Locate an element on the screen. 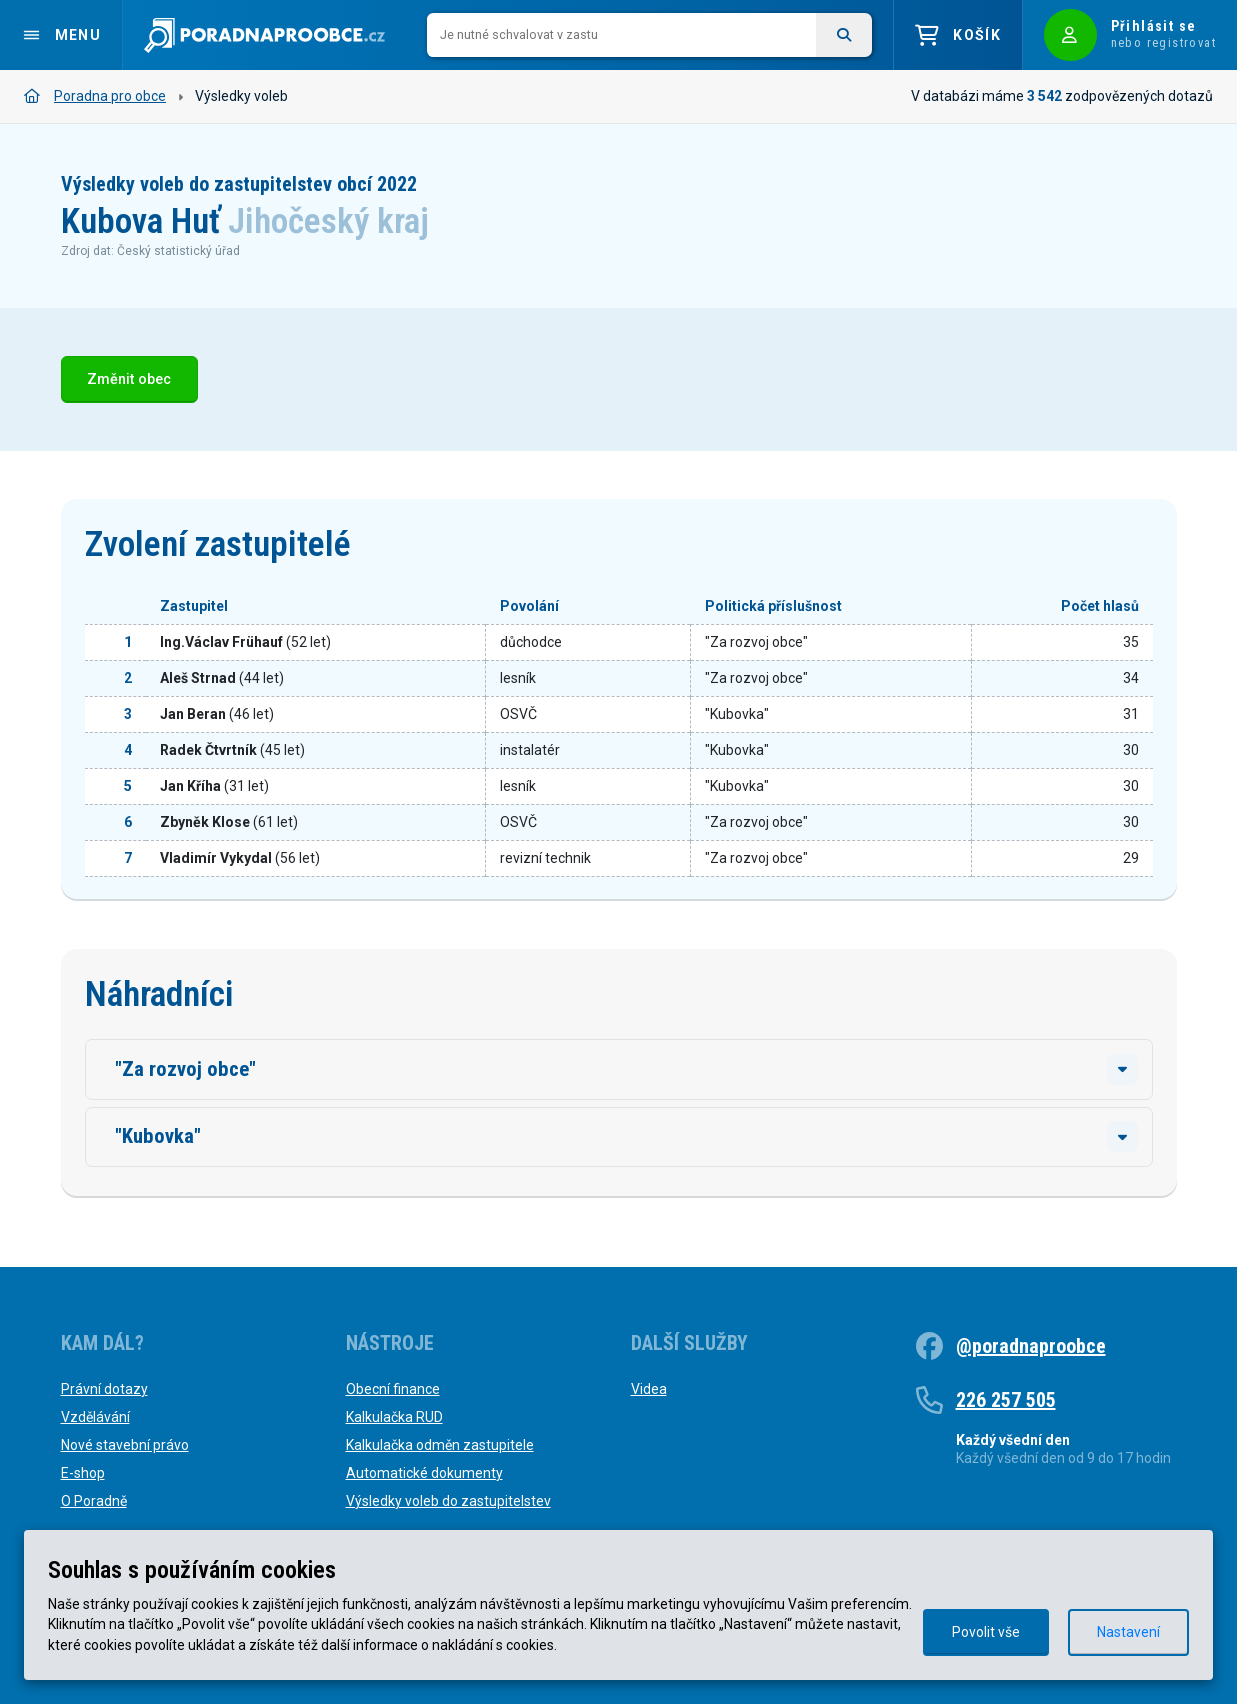 The image size is (1237, 1704). Automatické dokumenty is located at coordinates (424, 1473).